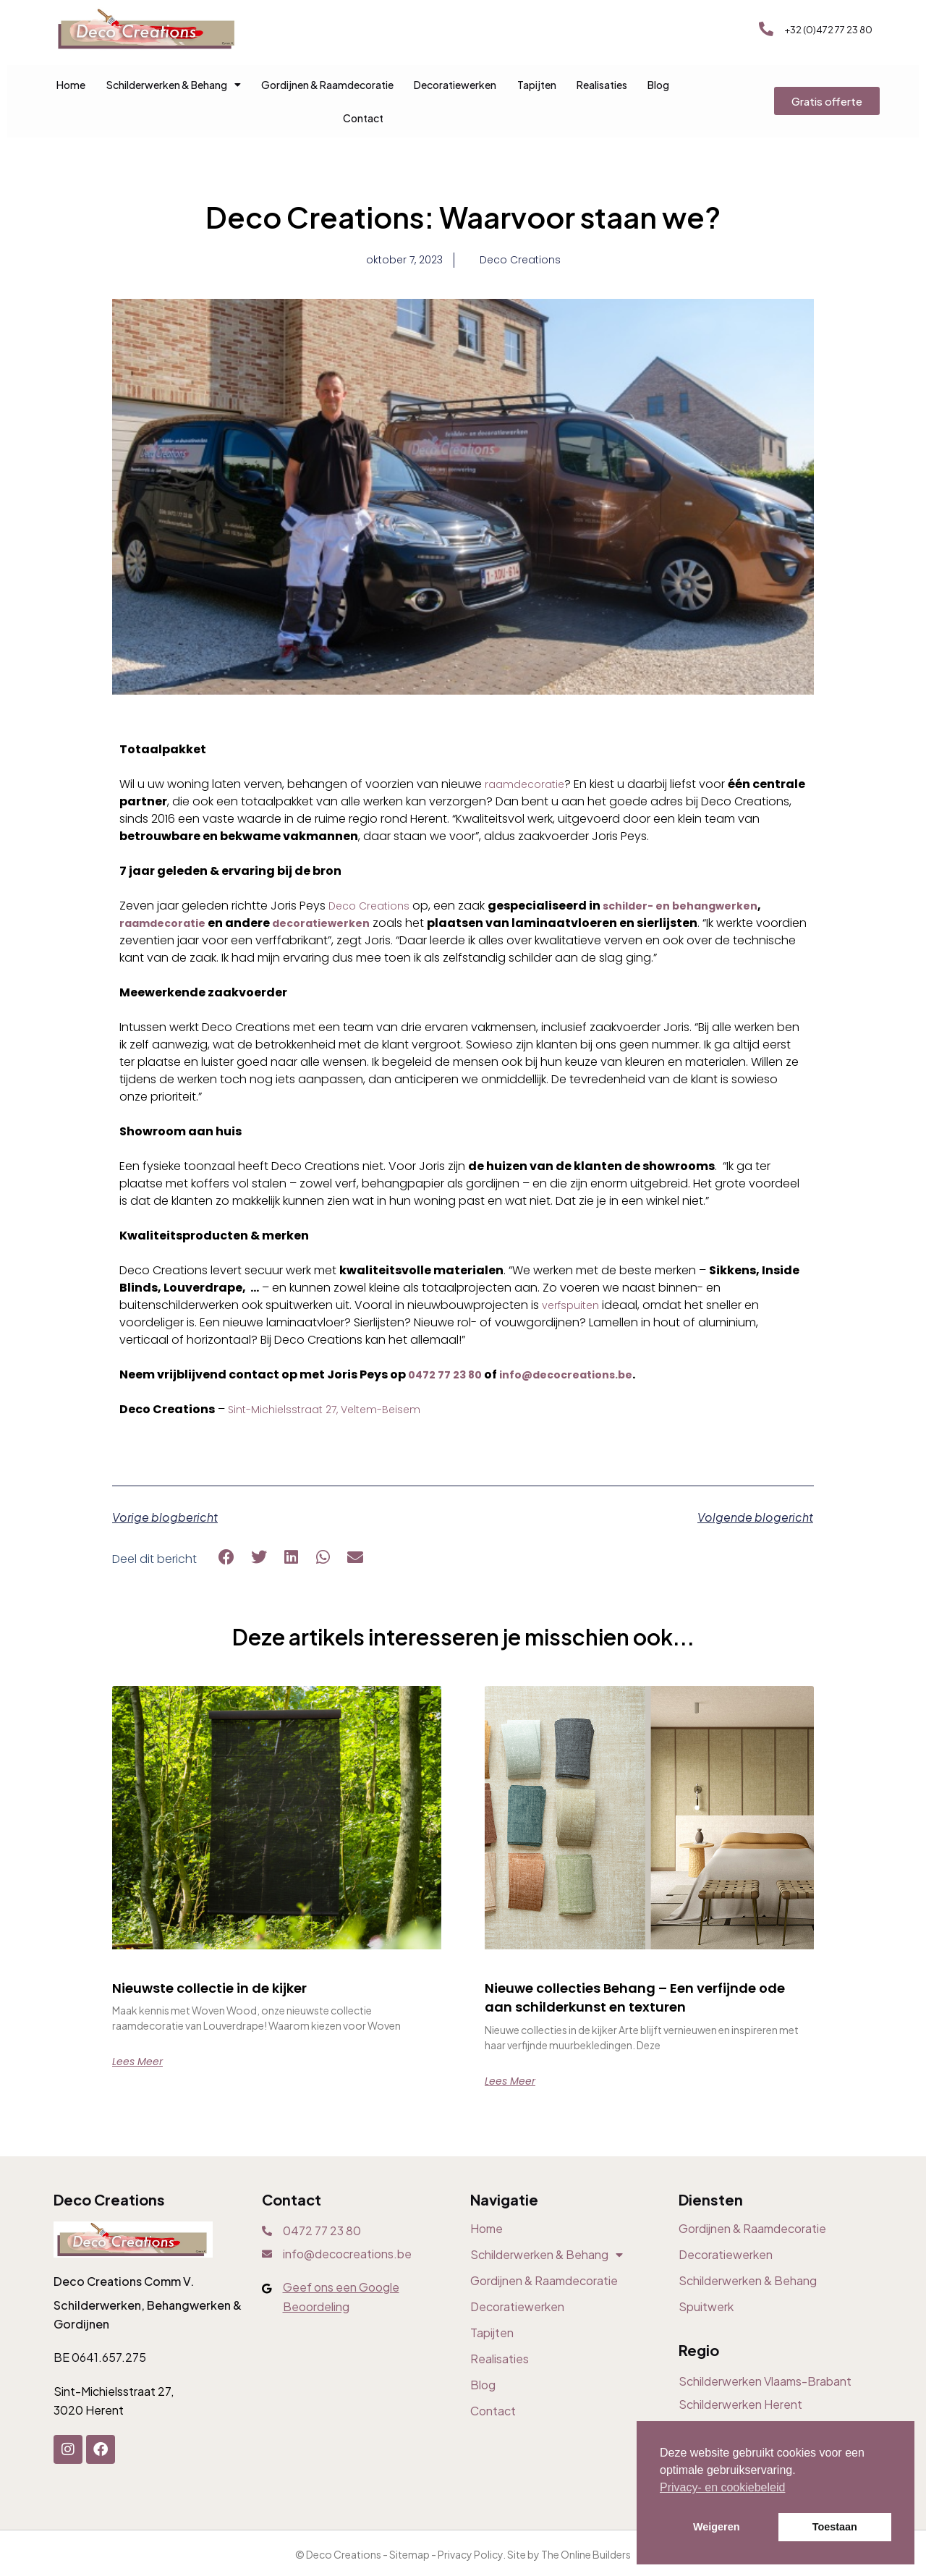  What do you see at coordinates (694, 907) in the screenshot?
I see `schilder- en behangwerken` at bounding box center [694, 907].